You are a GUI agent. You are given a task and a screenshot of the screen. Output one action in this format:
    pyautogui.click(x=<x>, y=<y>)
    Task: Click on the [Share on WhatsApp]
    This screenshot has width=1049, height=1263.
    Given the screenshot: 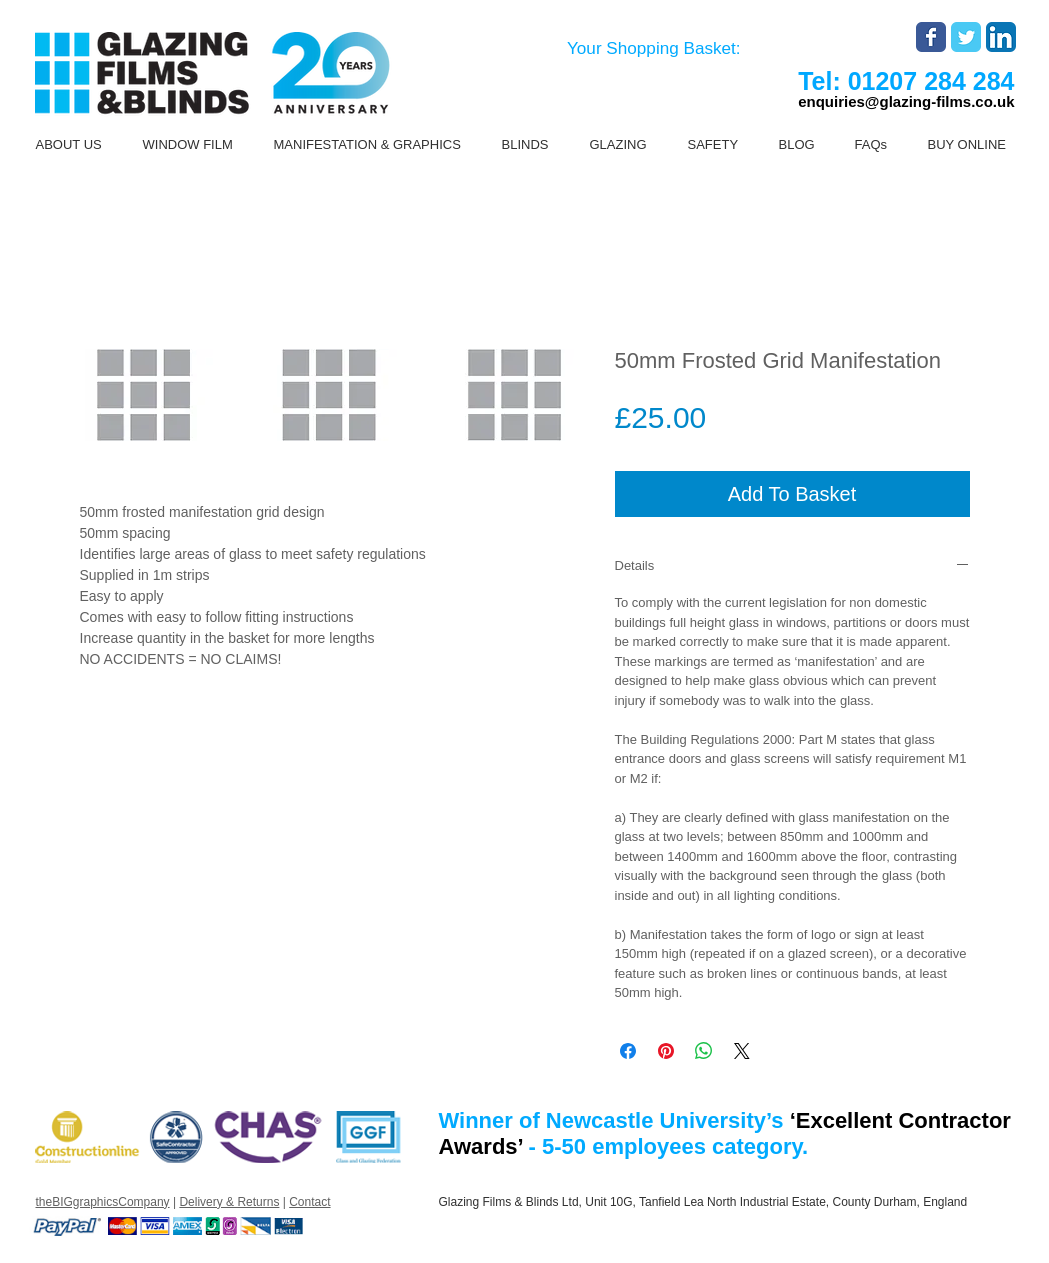 What is the action you would take?
    pyautogui.click(x=704, y=1051)
    